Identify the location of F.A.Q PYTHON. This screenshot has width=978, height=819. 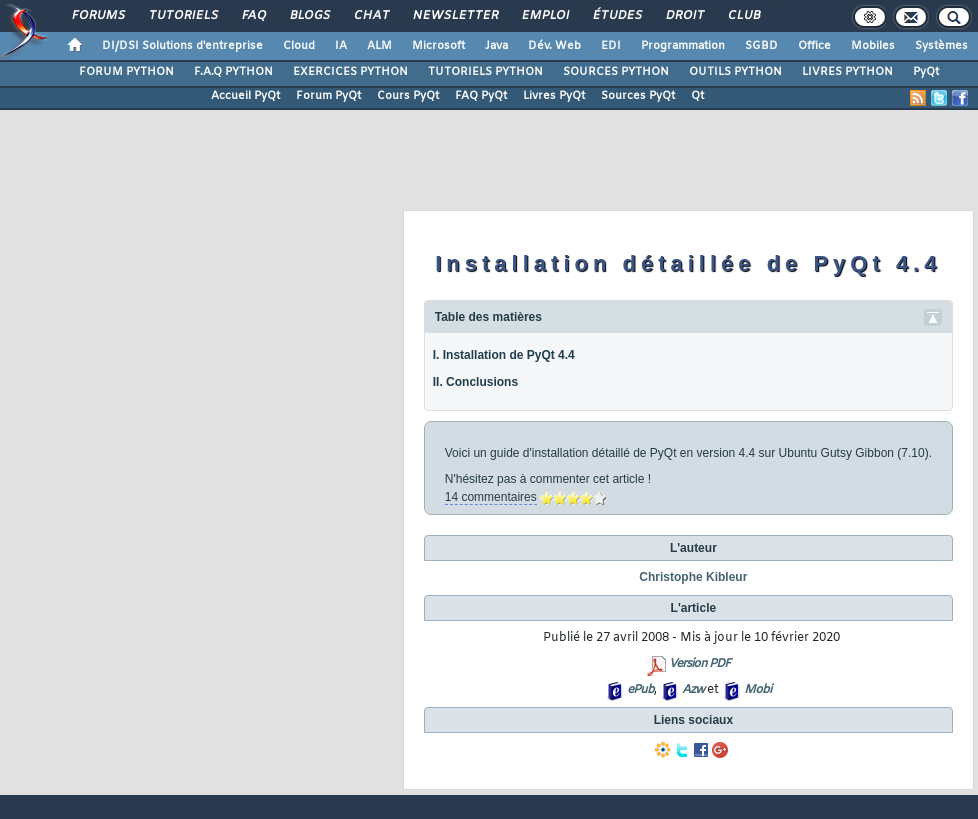
(233, 72).